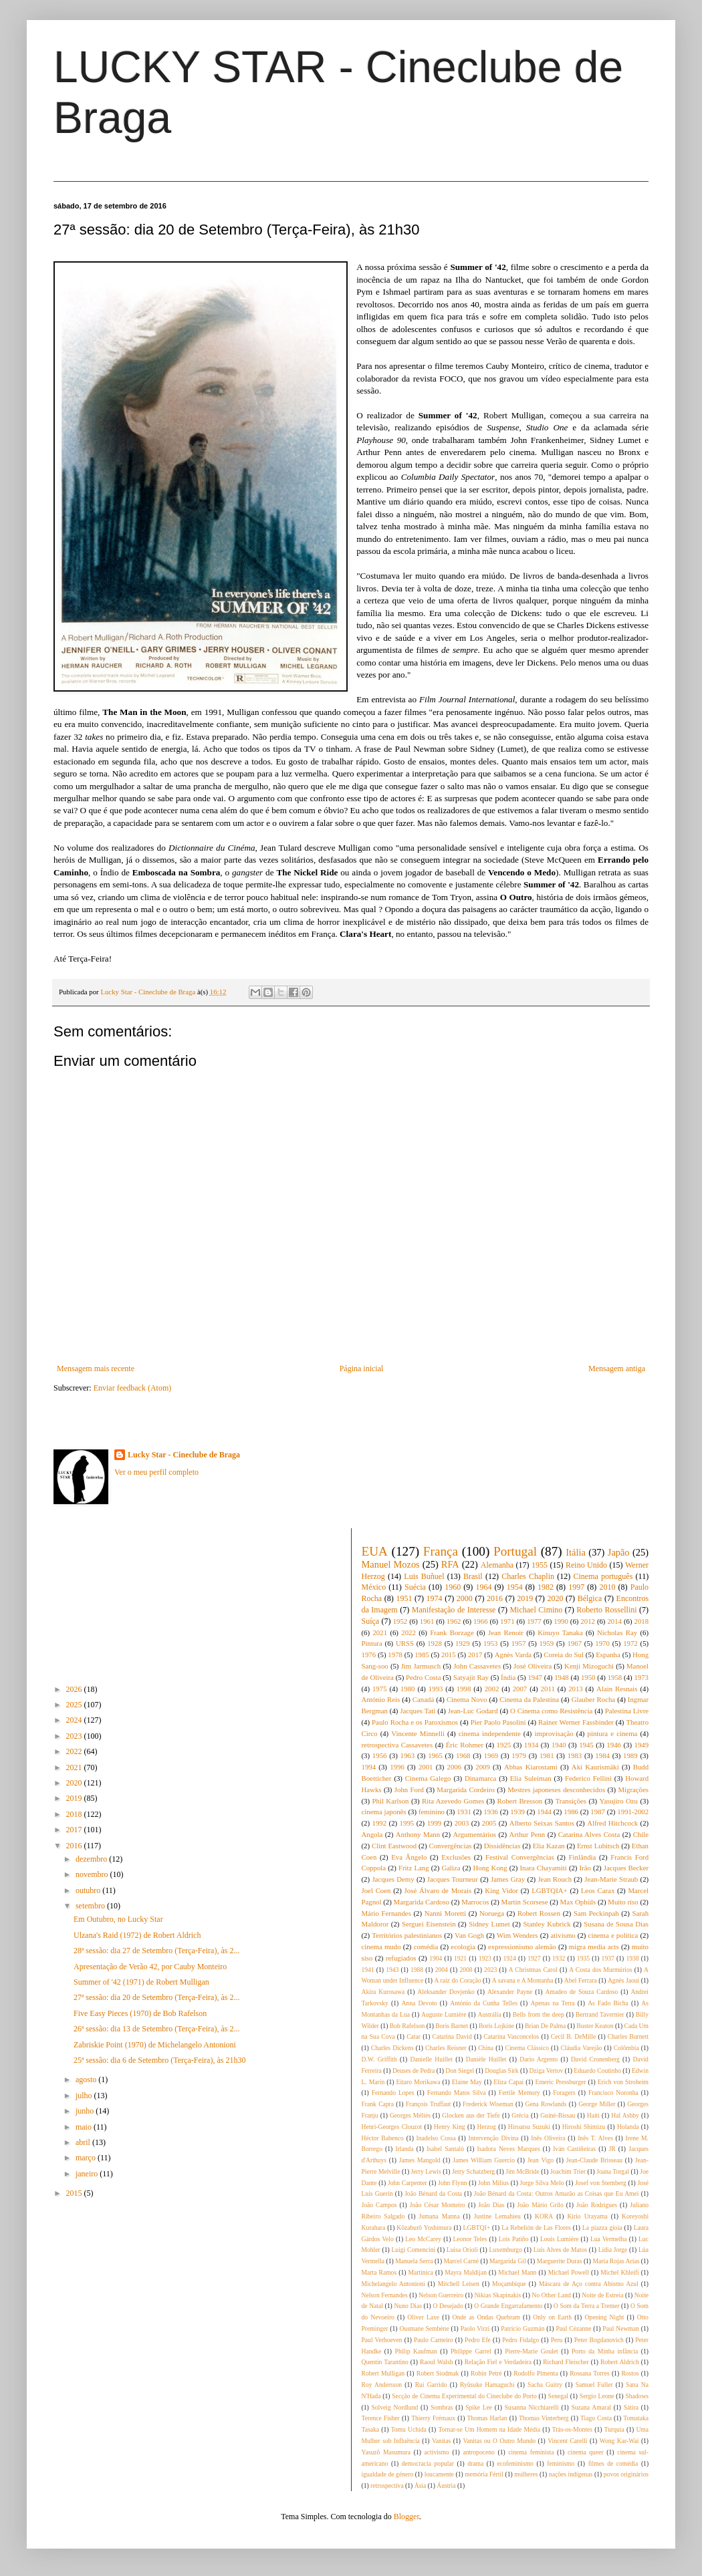  Describe the element at coordinates (613, 2463) in the screenshot. I see `filmes de comédia` at that location.